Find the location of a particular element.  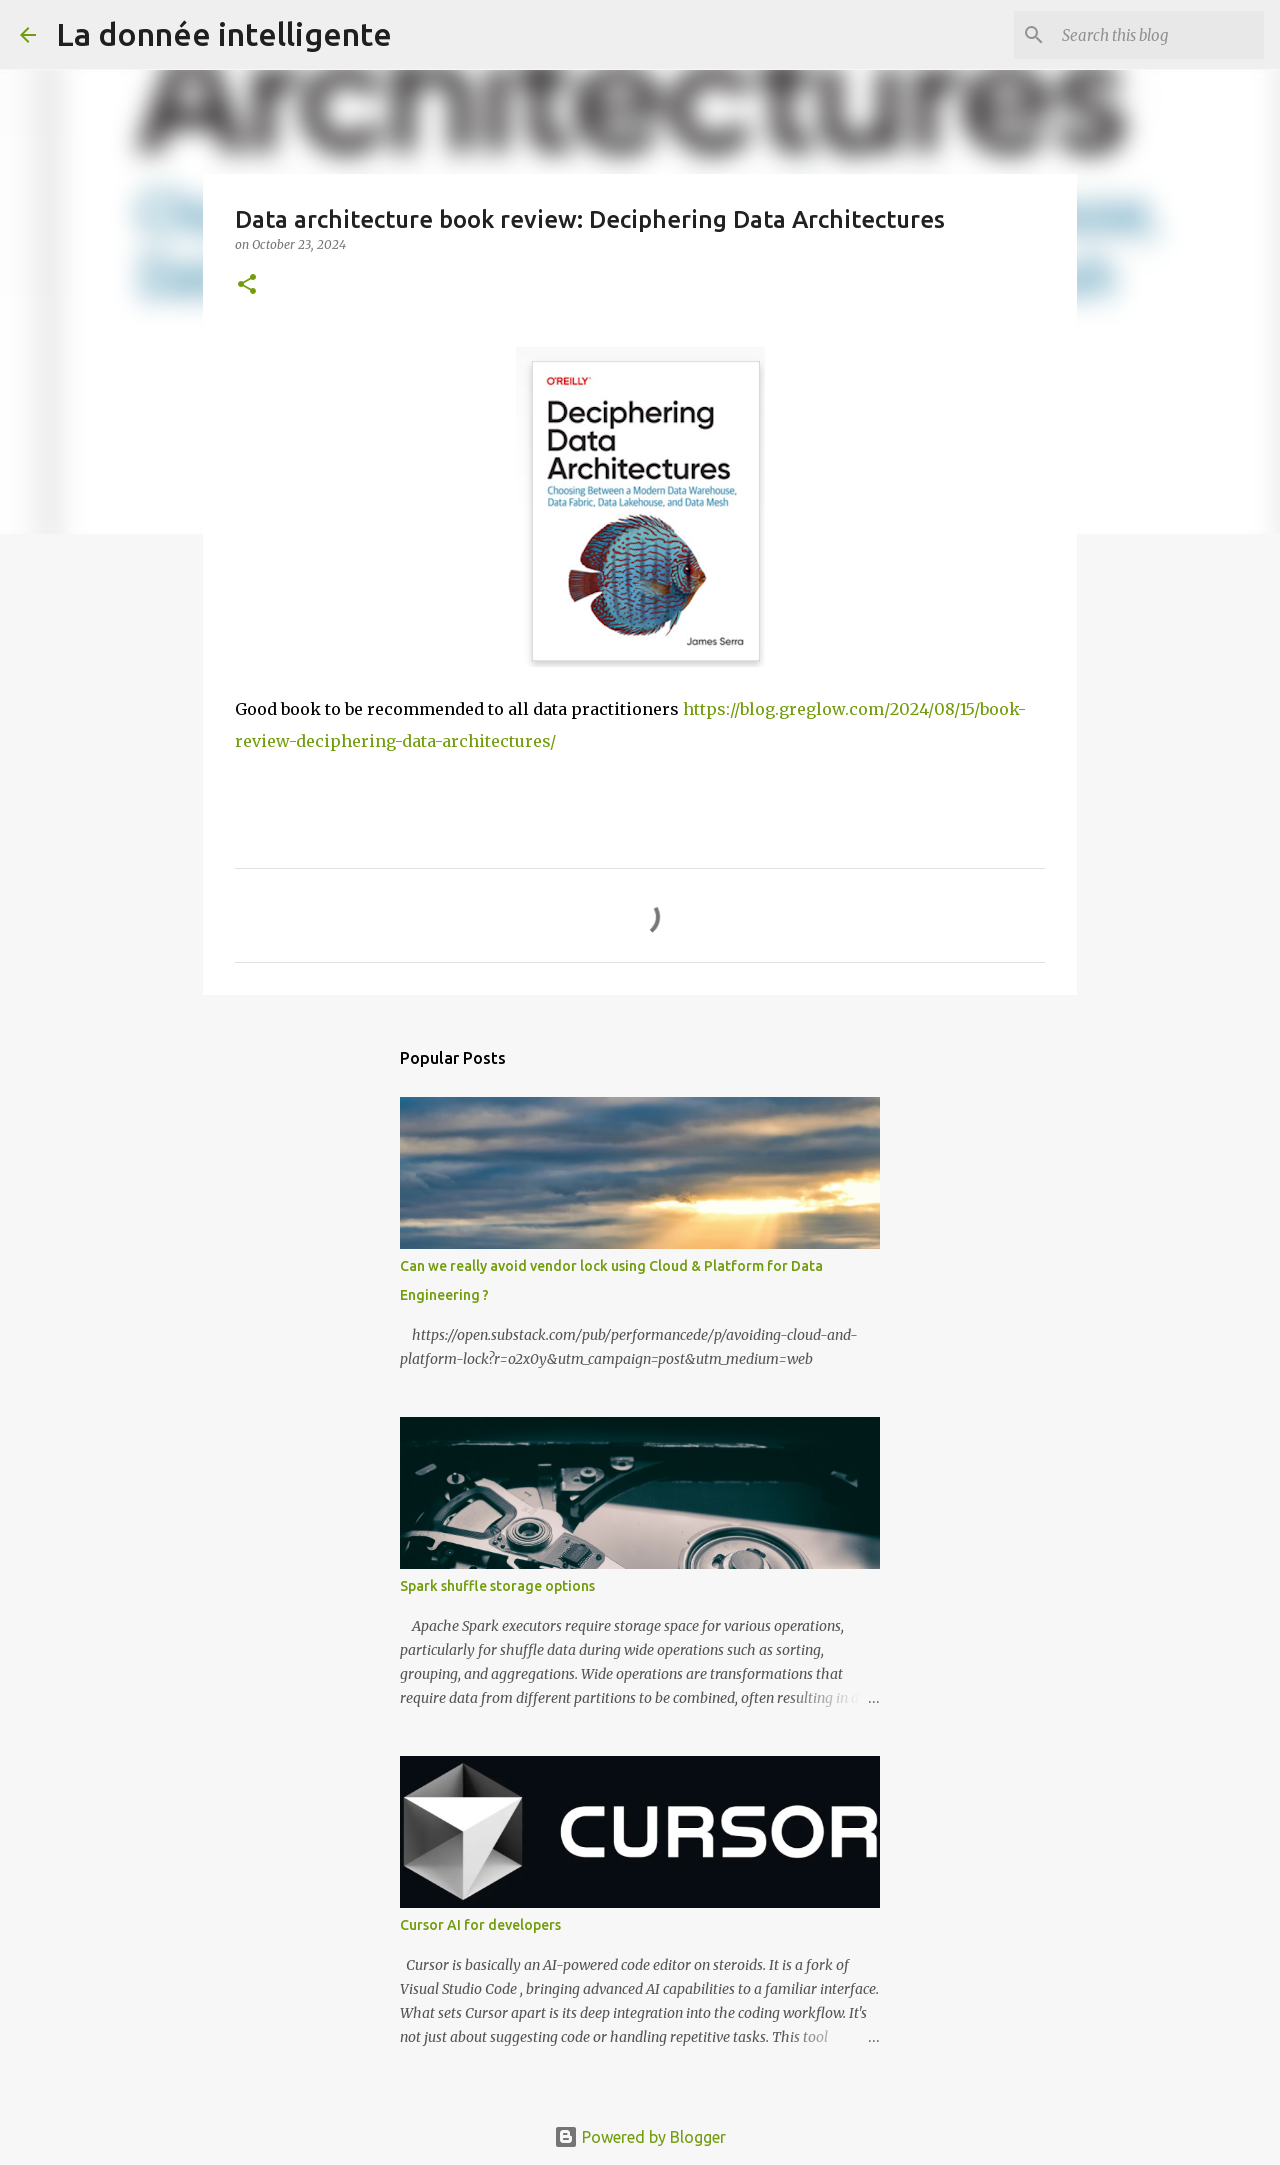

Cursor AI for developers is located at coordinates (480, 1925).